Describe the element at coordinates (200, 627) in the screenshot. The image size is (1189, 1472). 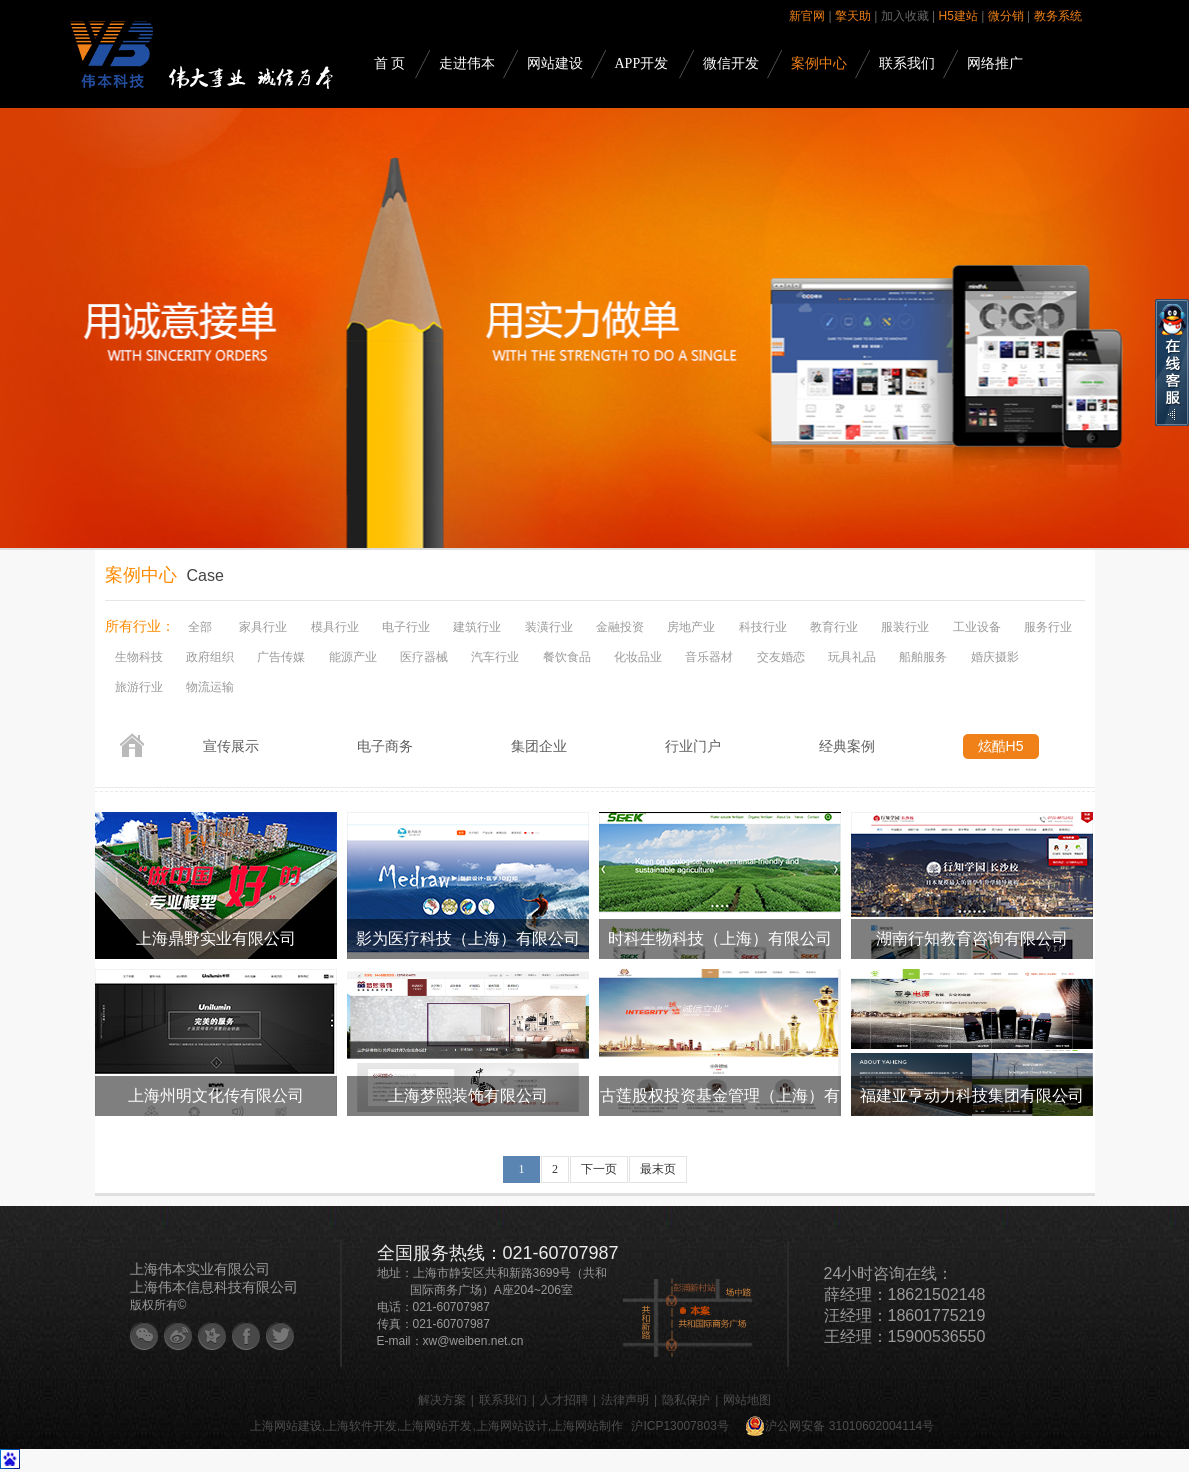
I see `全部` at that location.